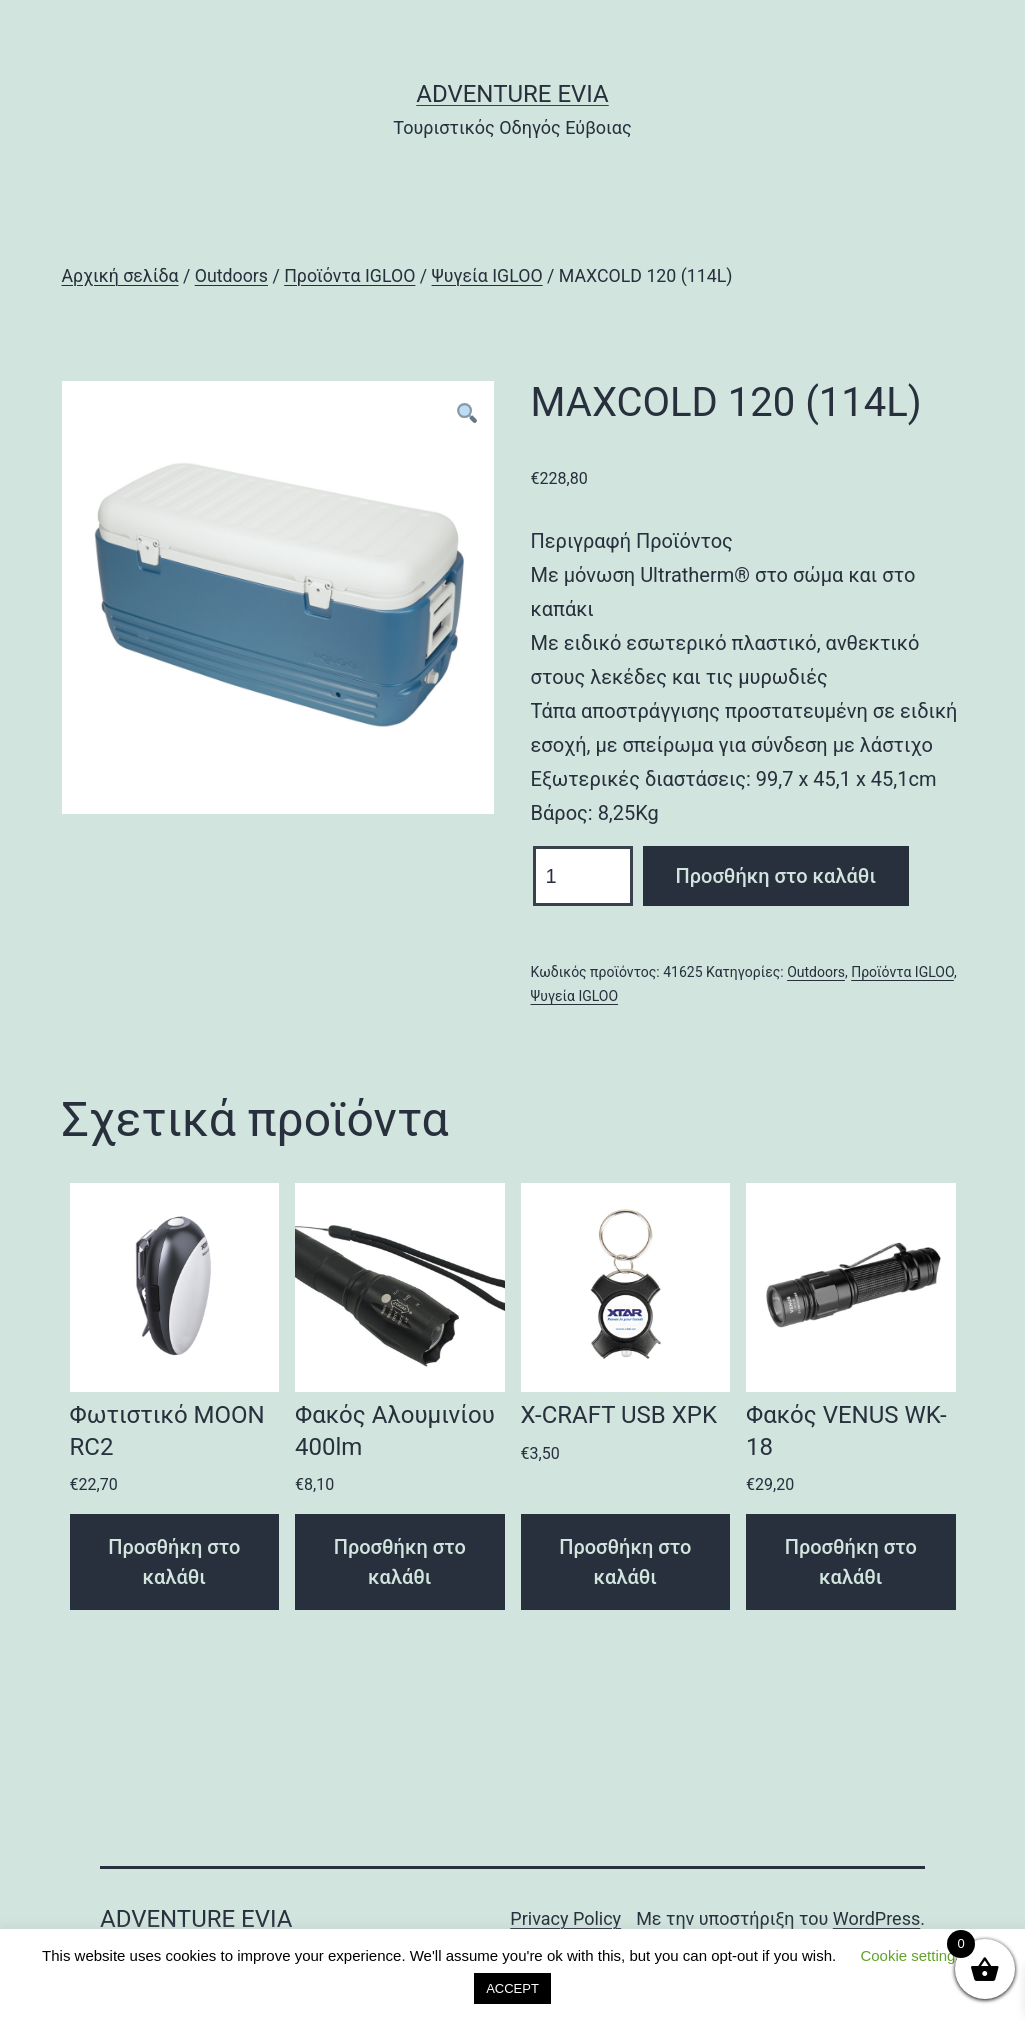 This screenshot has width=1025, height=2021. What do you see at coordinates (349, 276) in the screenshot?
I see `Προϊόντα IGLOO` at bounding box center [349, 276].